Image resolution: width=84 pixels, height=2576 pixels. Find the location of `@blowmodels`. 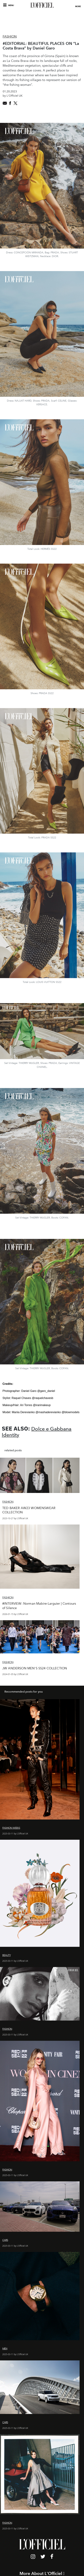

@blowmodels is located at coordinates (71, 1412).